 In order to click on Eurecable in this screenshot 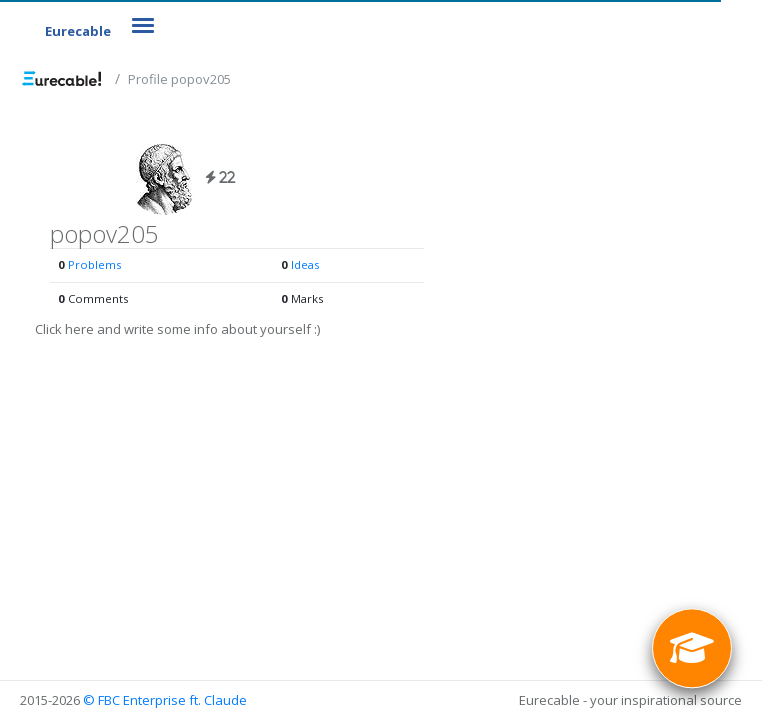, I will do `click(78, 31)`.